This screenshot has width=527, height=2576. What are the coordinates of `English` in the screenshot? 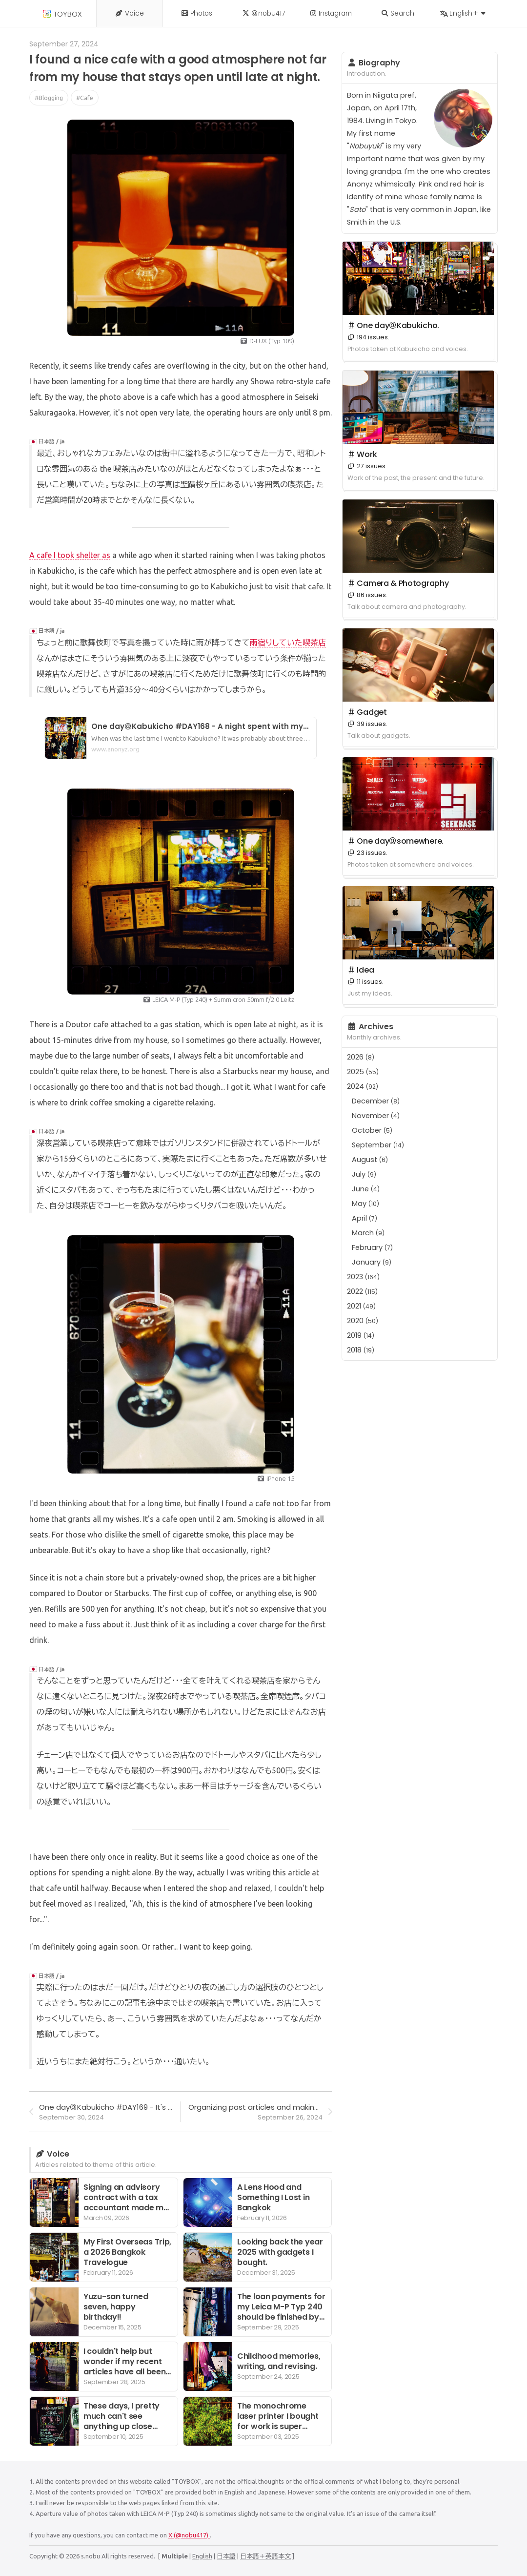 It's located at (202, 2556).